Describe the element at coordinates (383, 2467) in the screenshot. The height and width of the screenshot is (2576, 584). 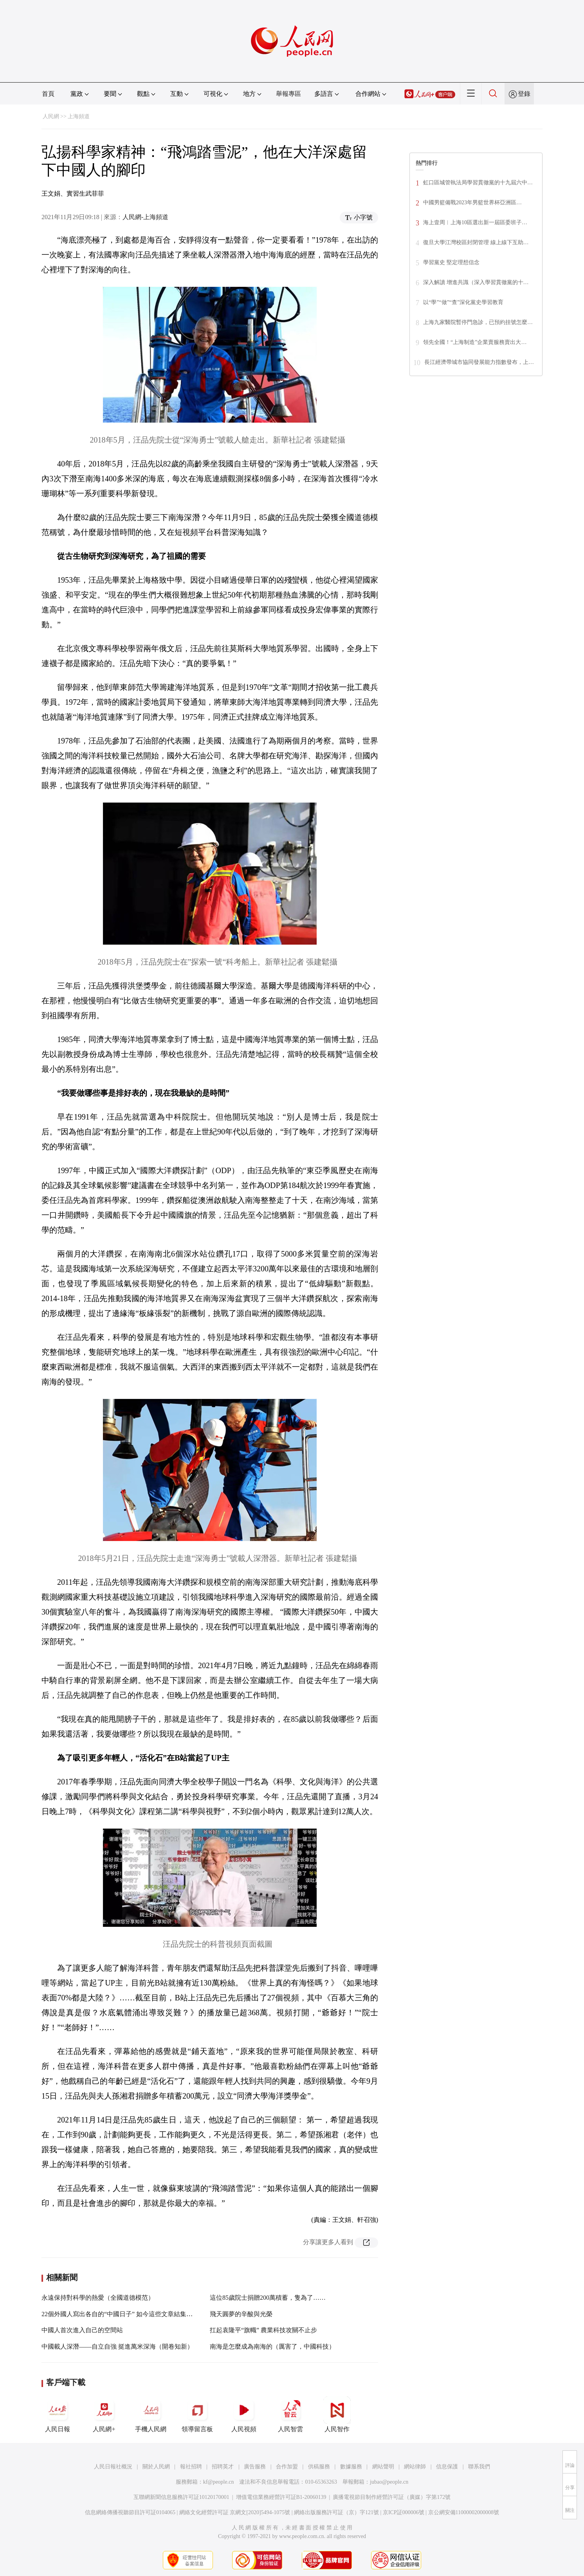
I see `網站聲明` at that location.